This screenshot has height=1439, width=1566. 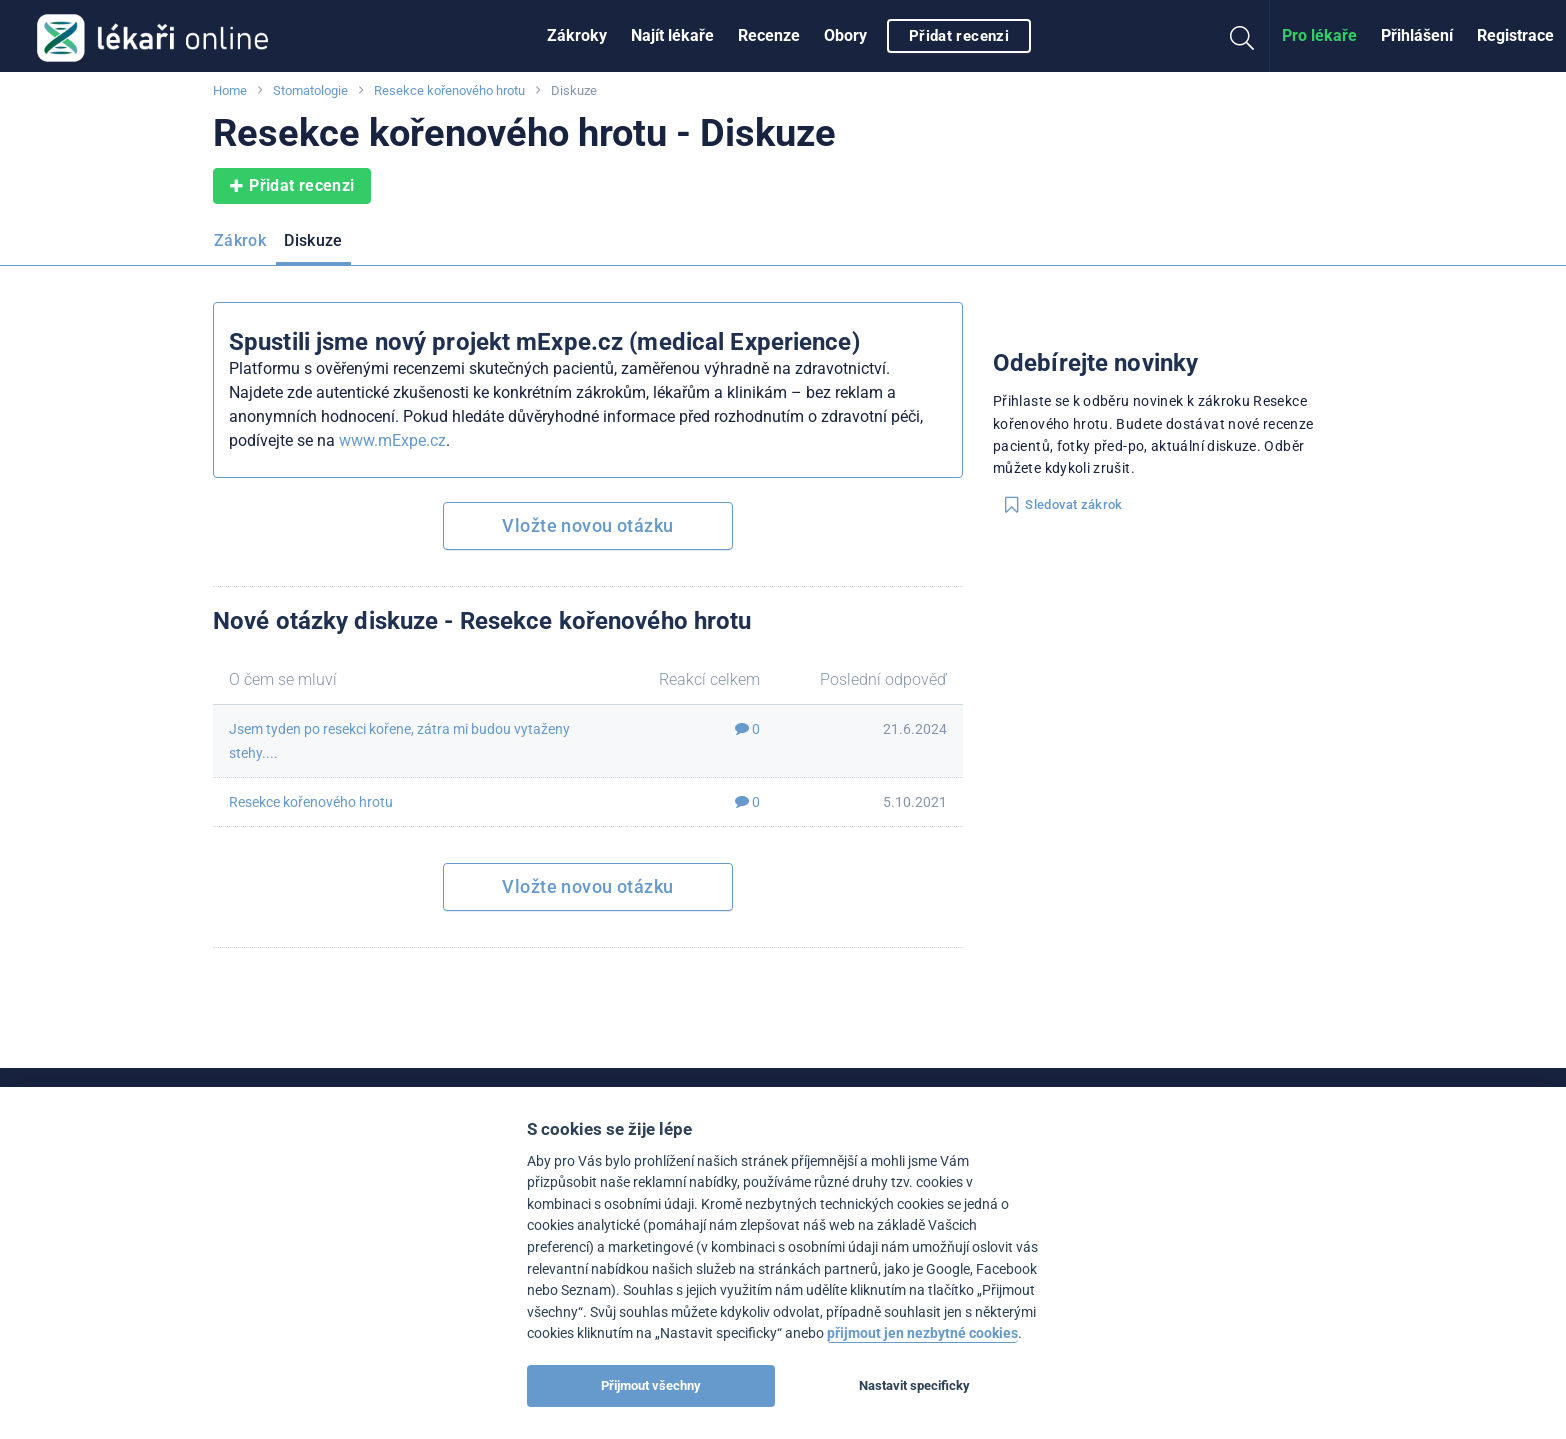 What do you see at coordinates (577, 36) in the screenshot?
I see `[menuitem]` at bounding box center [577, 36].